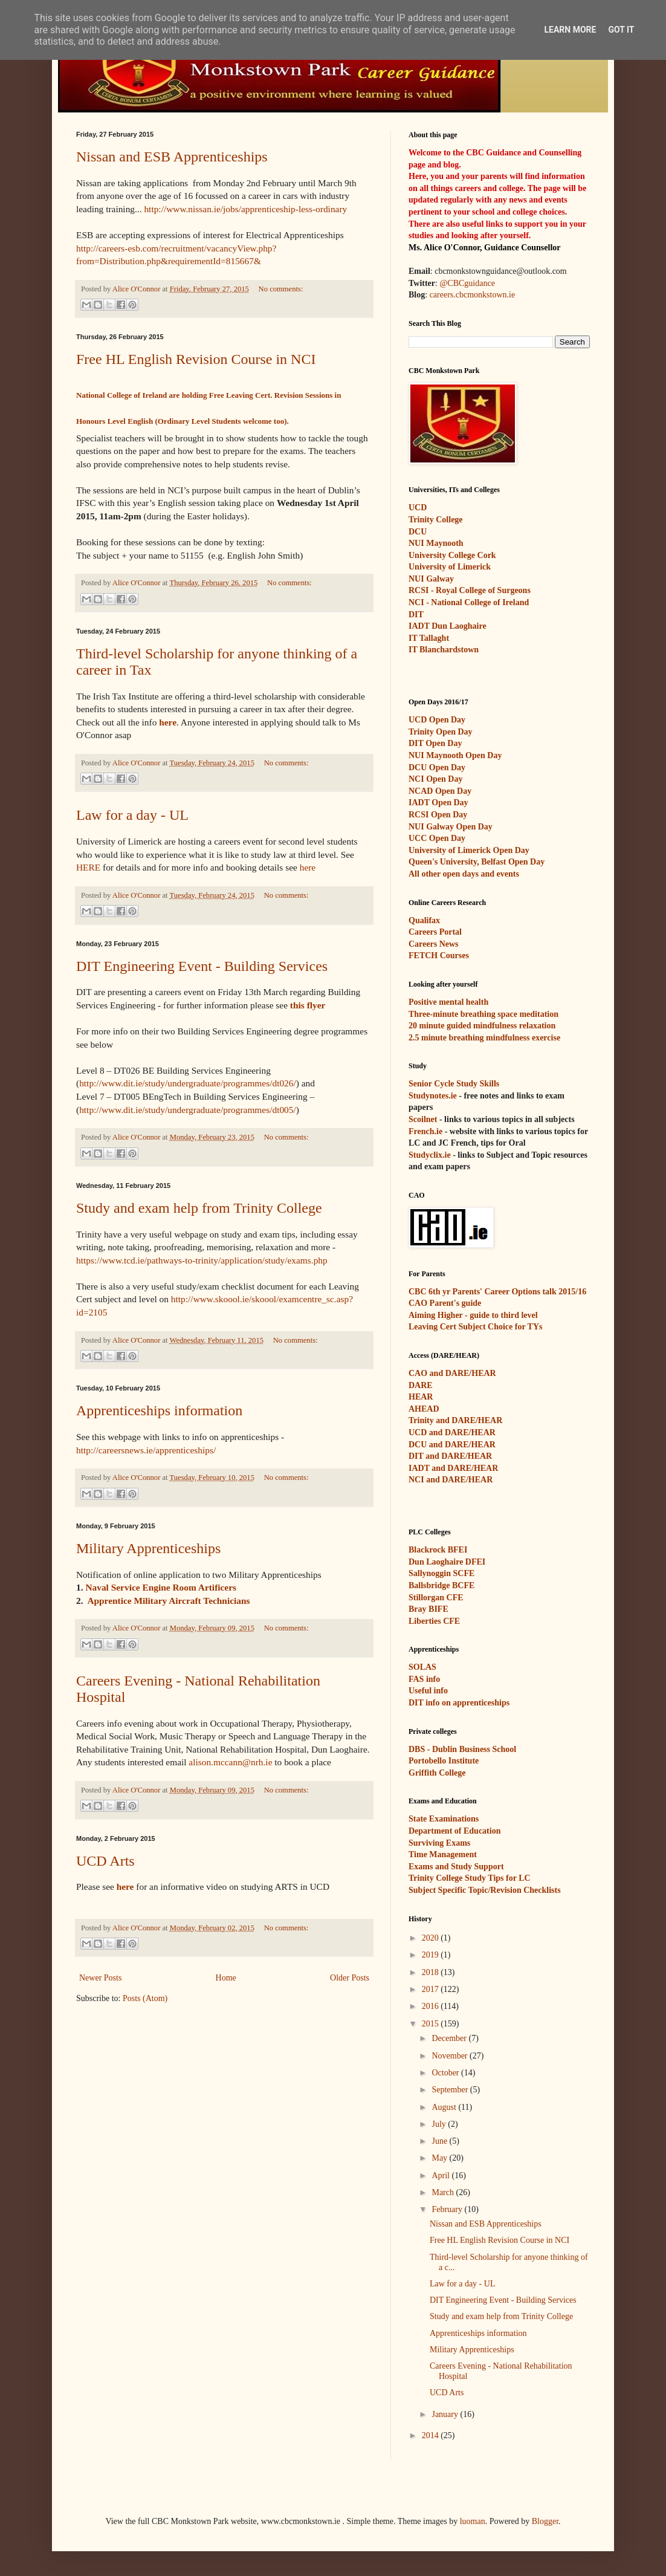 The width and height of the screenshot is (666, 2576). I want to click on May, so click(440, 2157).